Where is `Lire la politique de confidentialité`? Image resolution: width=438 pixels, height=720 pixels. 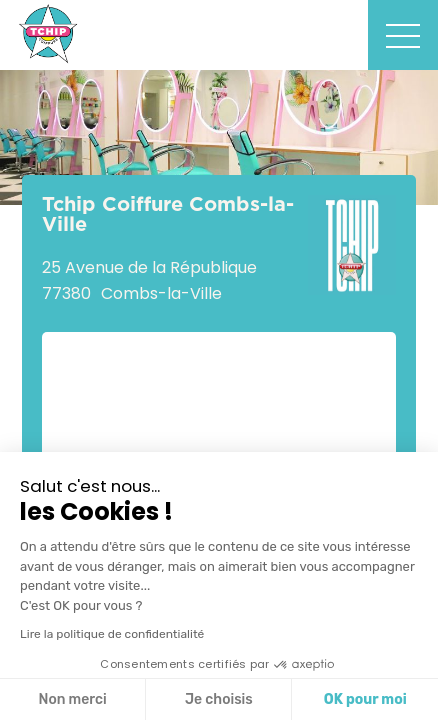 Lire la politique de confidentialité is located at coordinates (112, 634).